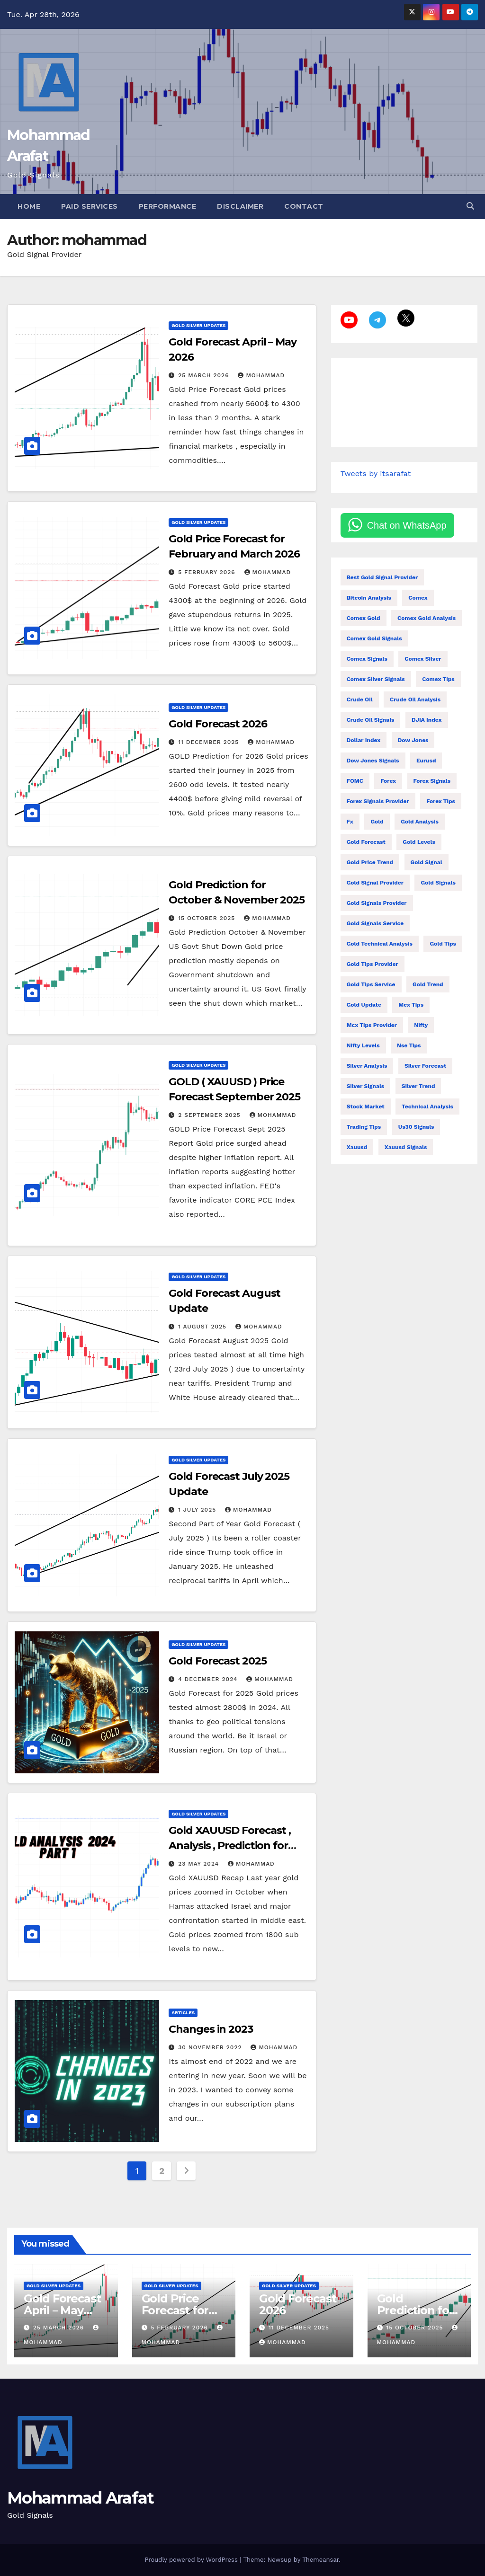 The height and width of the screenshot is (2576, 485). What do you see at coordinates (376, 679) in the screenshot?
I see `comex silver signals [comex silver signals (11 items)]` at bounding box center [376, 679].